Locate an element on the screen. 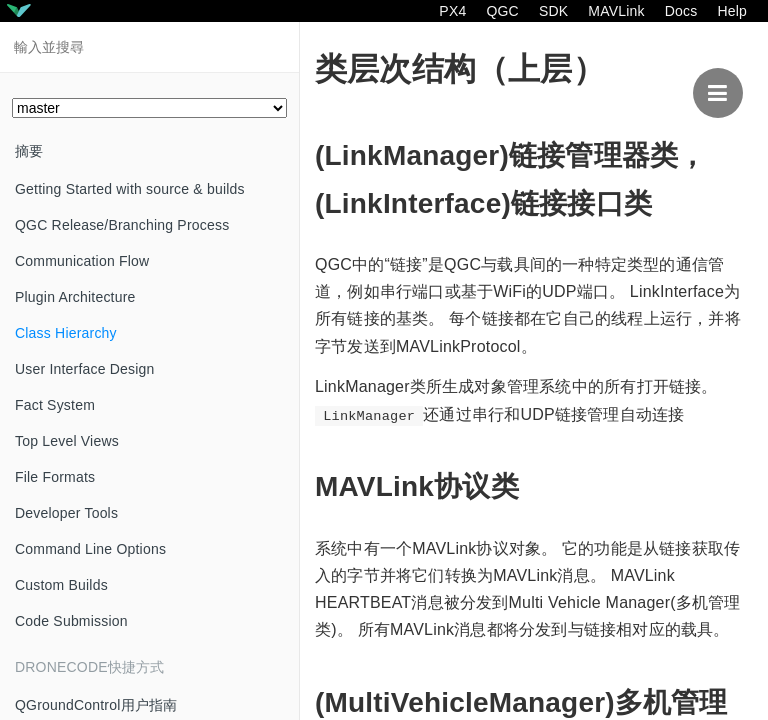 This screenshot has height=720, width=768. File Formats is located at coordinates (55, 477).